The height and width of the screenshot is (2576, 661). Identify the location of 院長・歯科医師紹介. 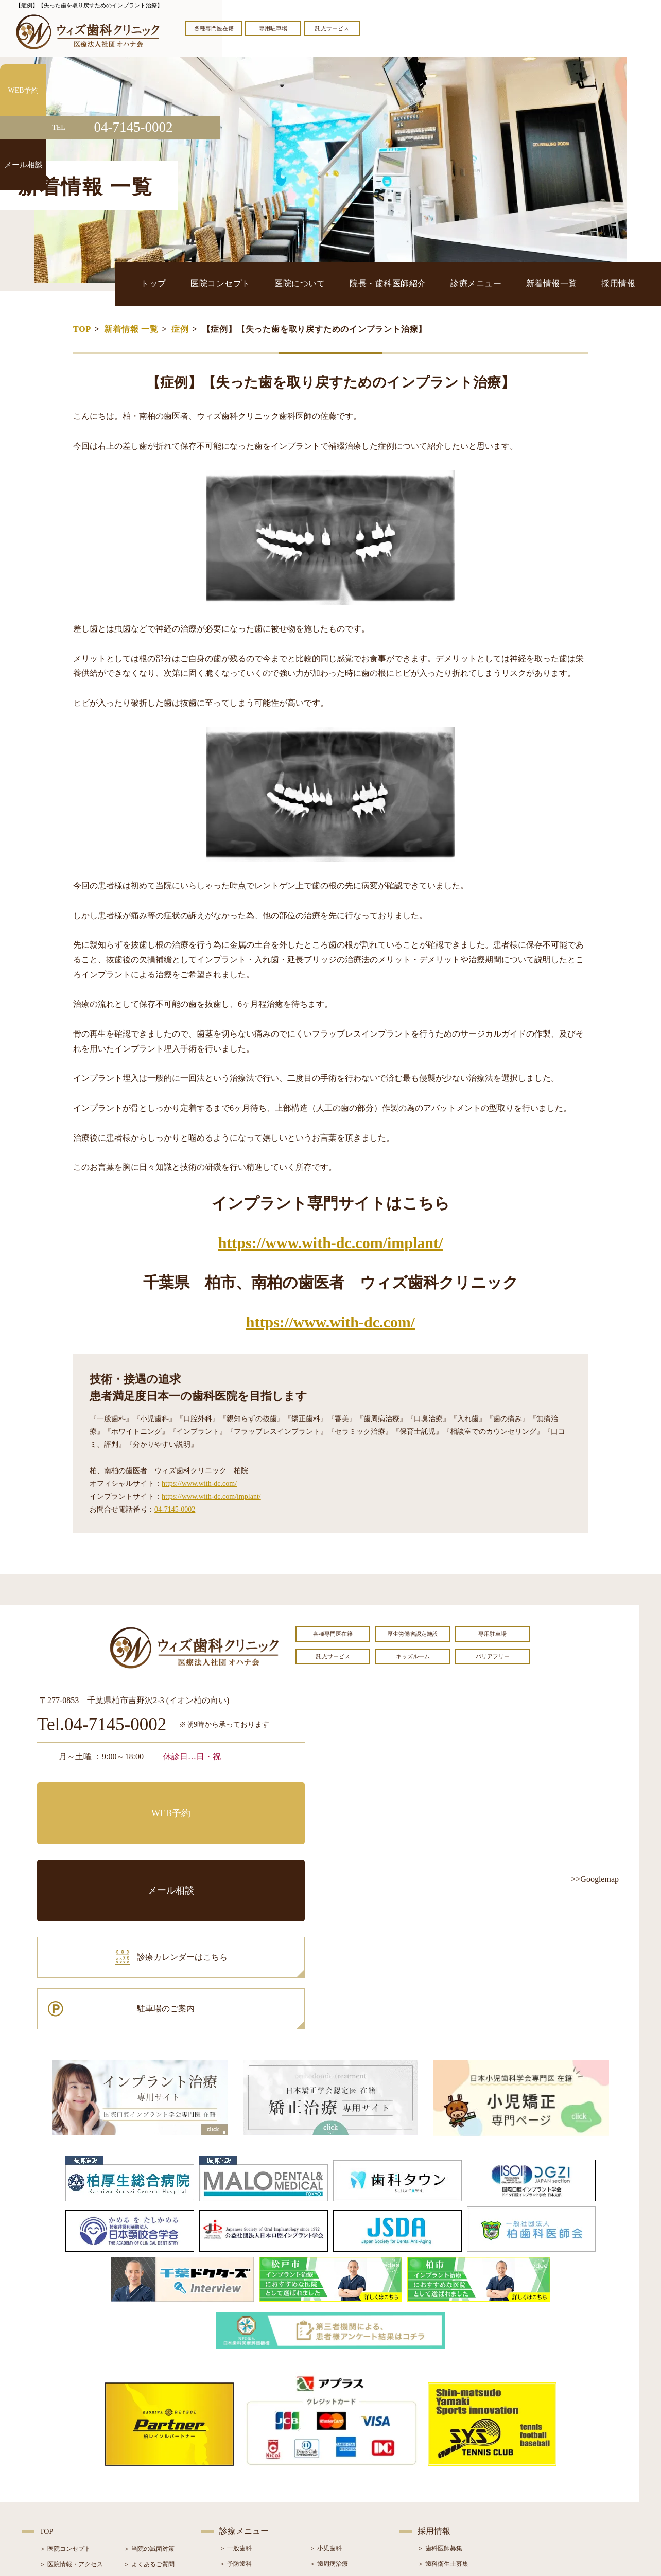
(445, 283).